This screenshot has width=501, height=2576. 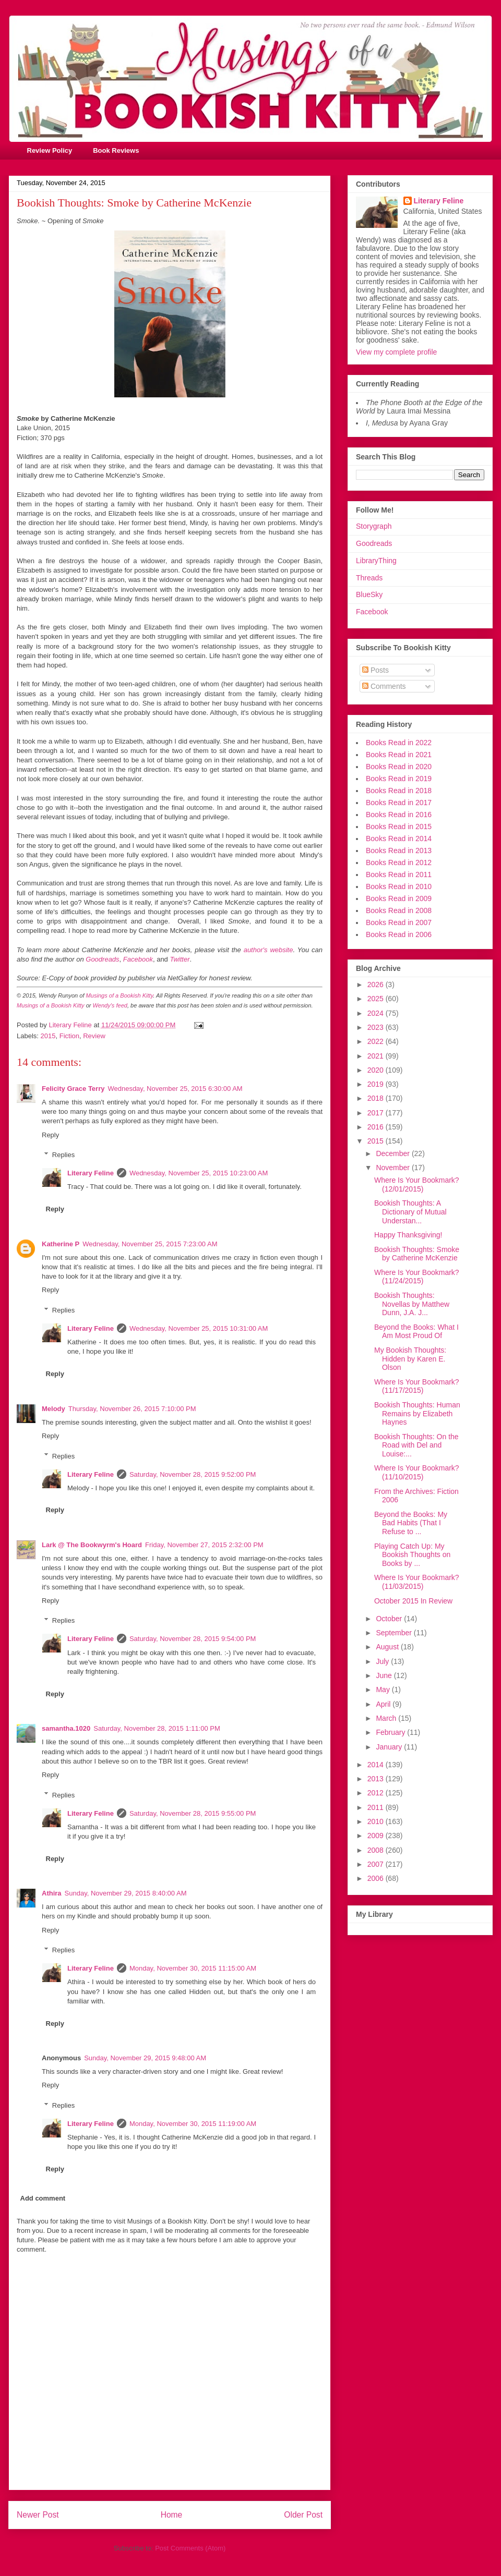 What do you see at coordinates (372, 611) in the screenshot?
I see `Facebook` at bounding box center [372, 611].